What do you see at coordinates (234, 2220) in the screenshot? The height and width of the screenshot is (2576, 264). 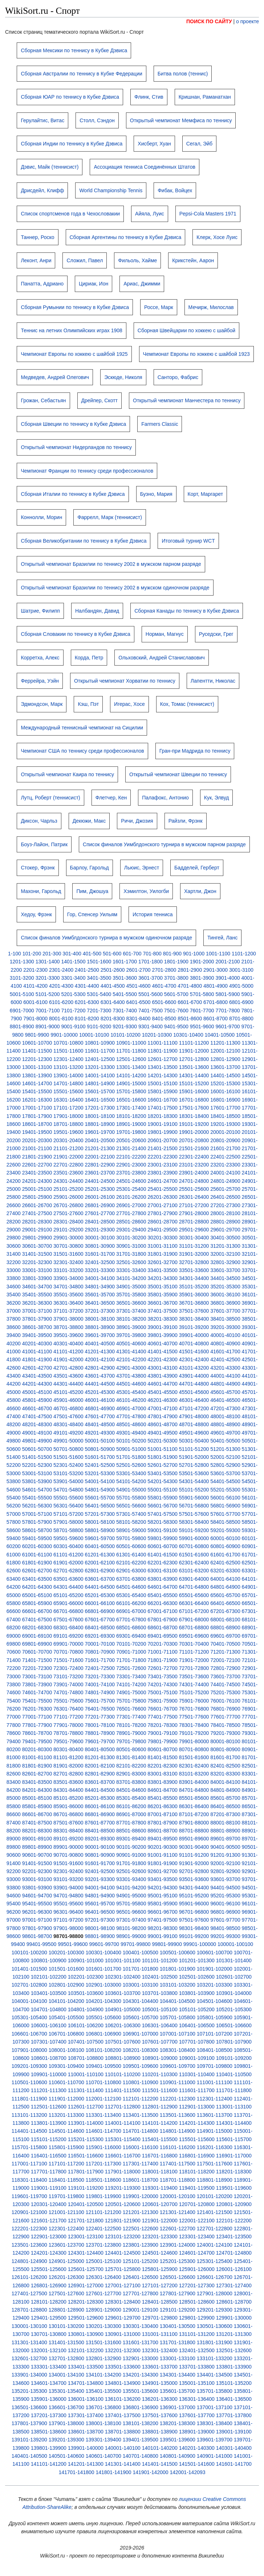 I see `122101-122200` at bounding box center [234, 2220].